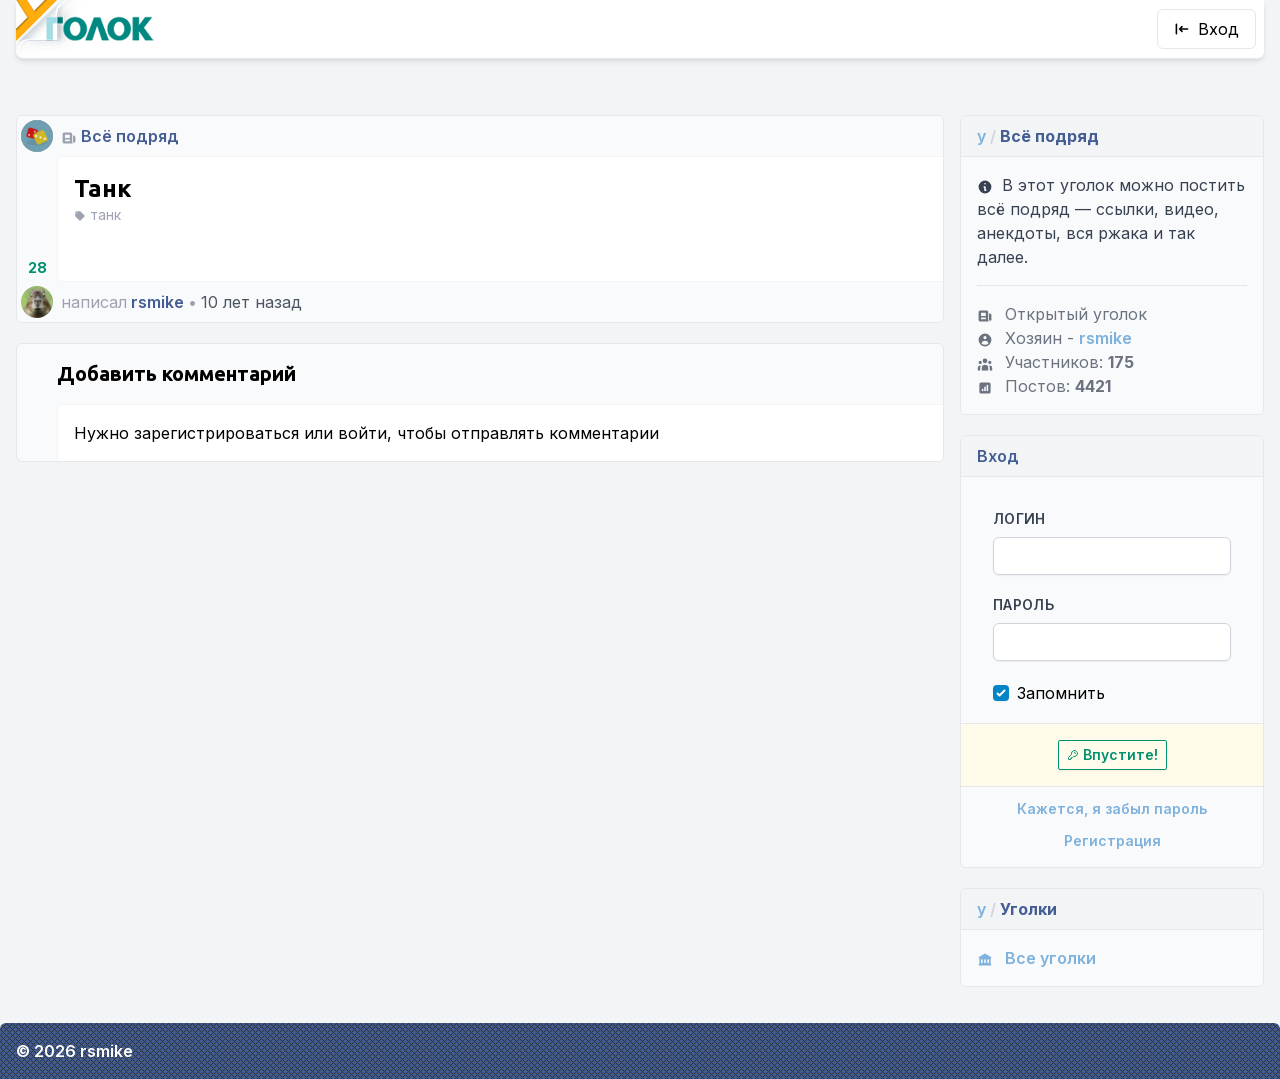 The width and height of the screenshot is (1280, 1079). What do you see at coordinates (1023, 604) in the screenshot?
I see `Пароль` at bounding box center [1023, 604].